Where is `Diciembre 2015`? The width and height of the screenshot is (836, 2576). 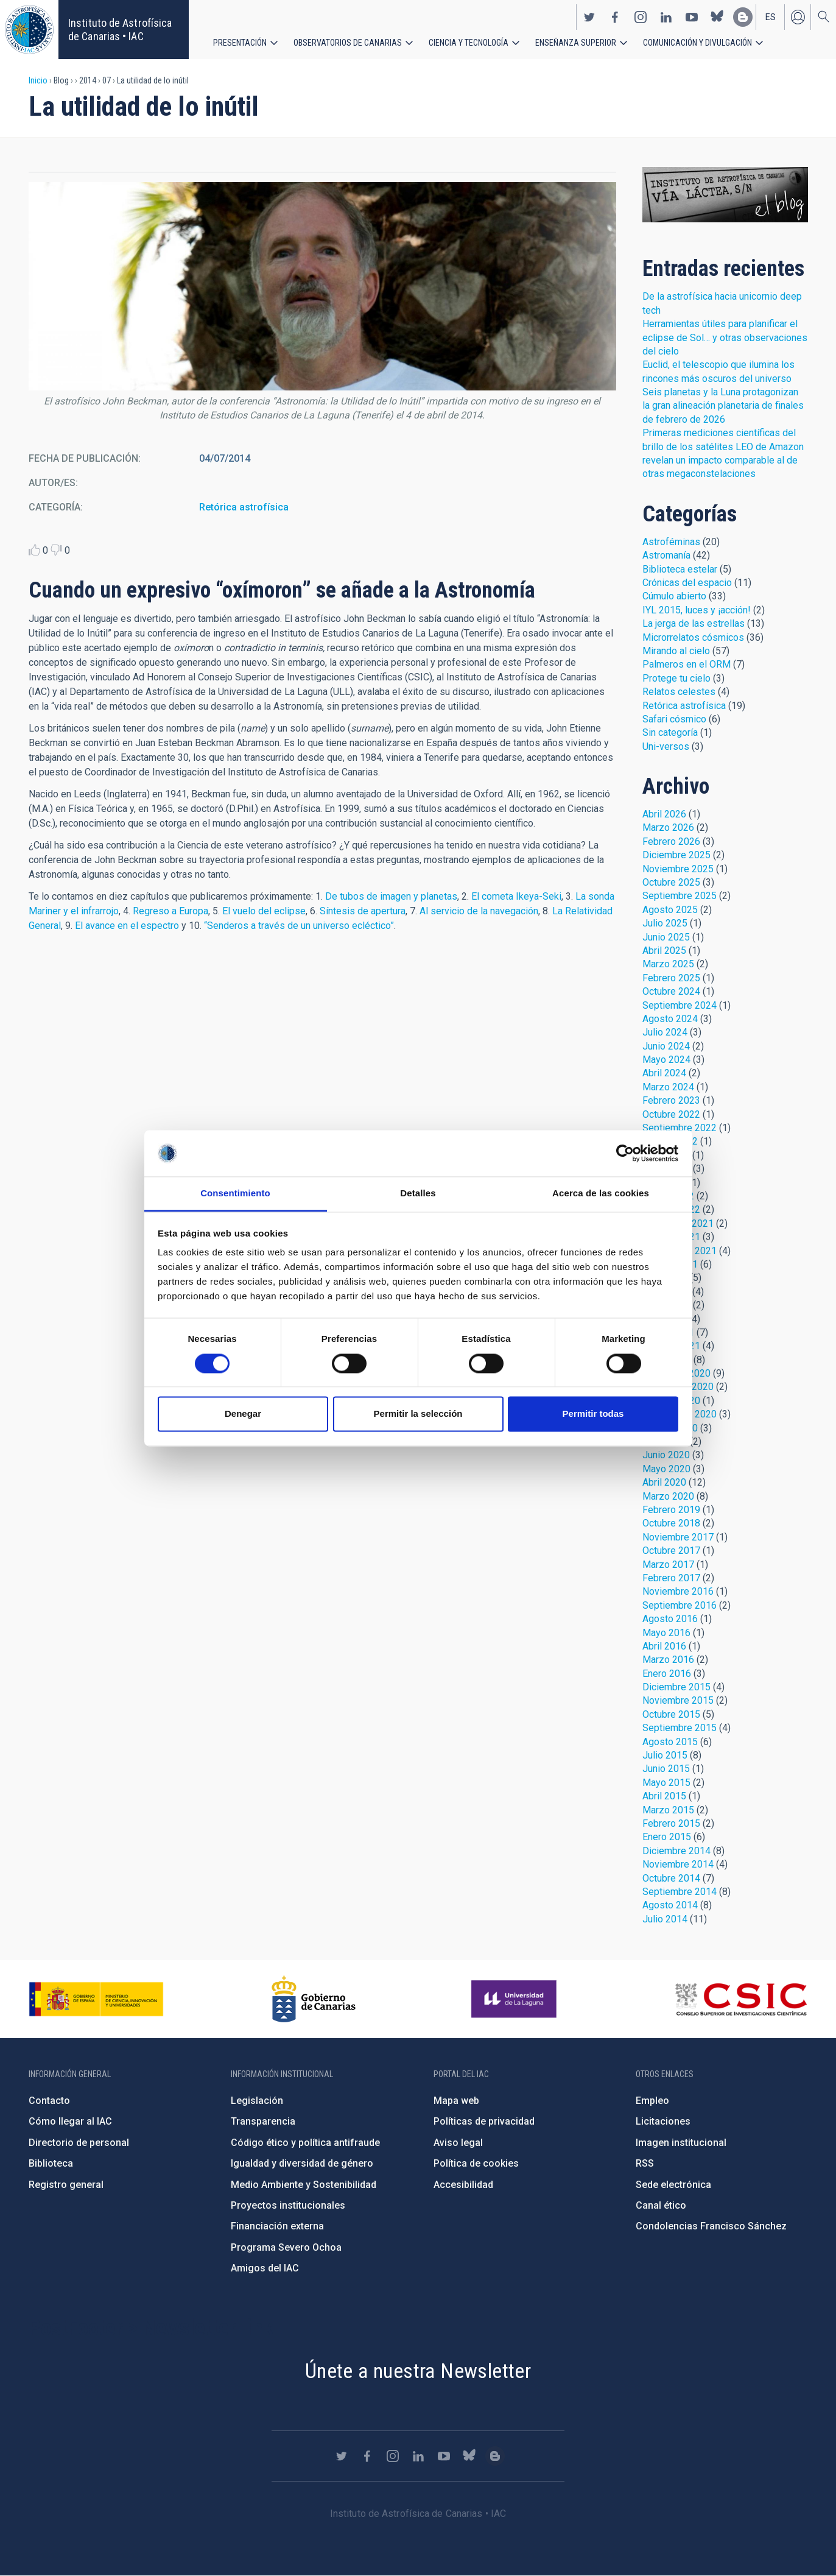 Diciembre 2015 is located at coordinates (676, 1687).